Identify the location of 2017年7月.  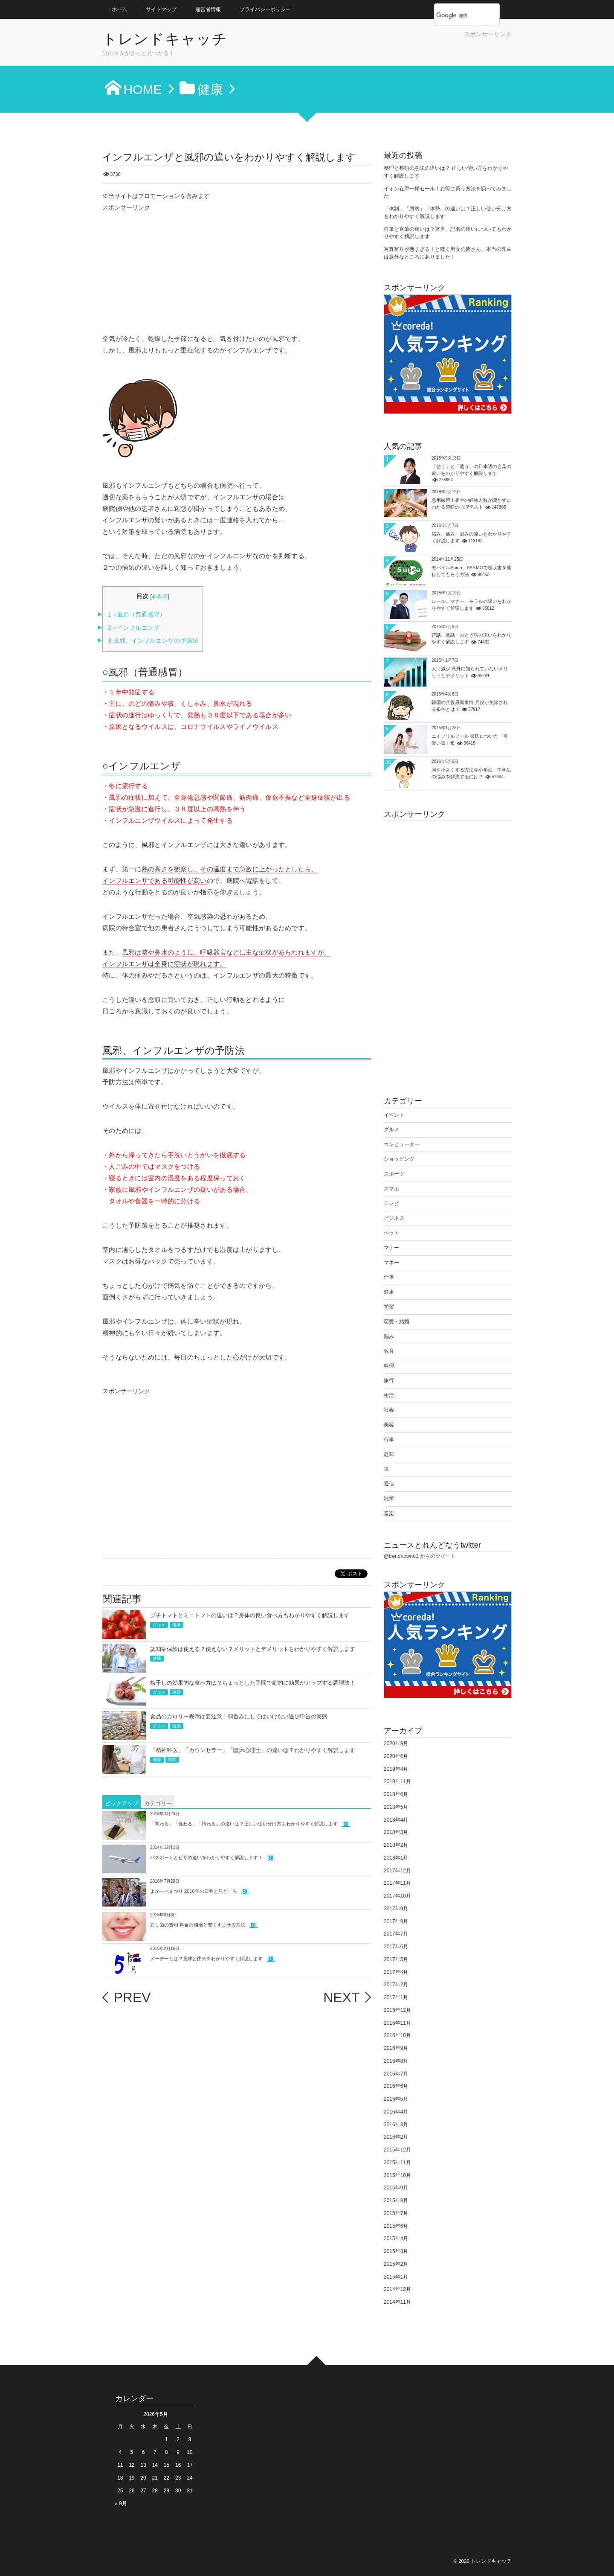
(396, 1934).